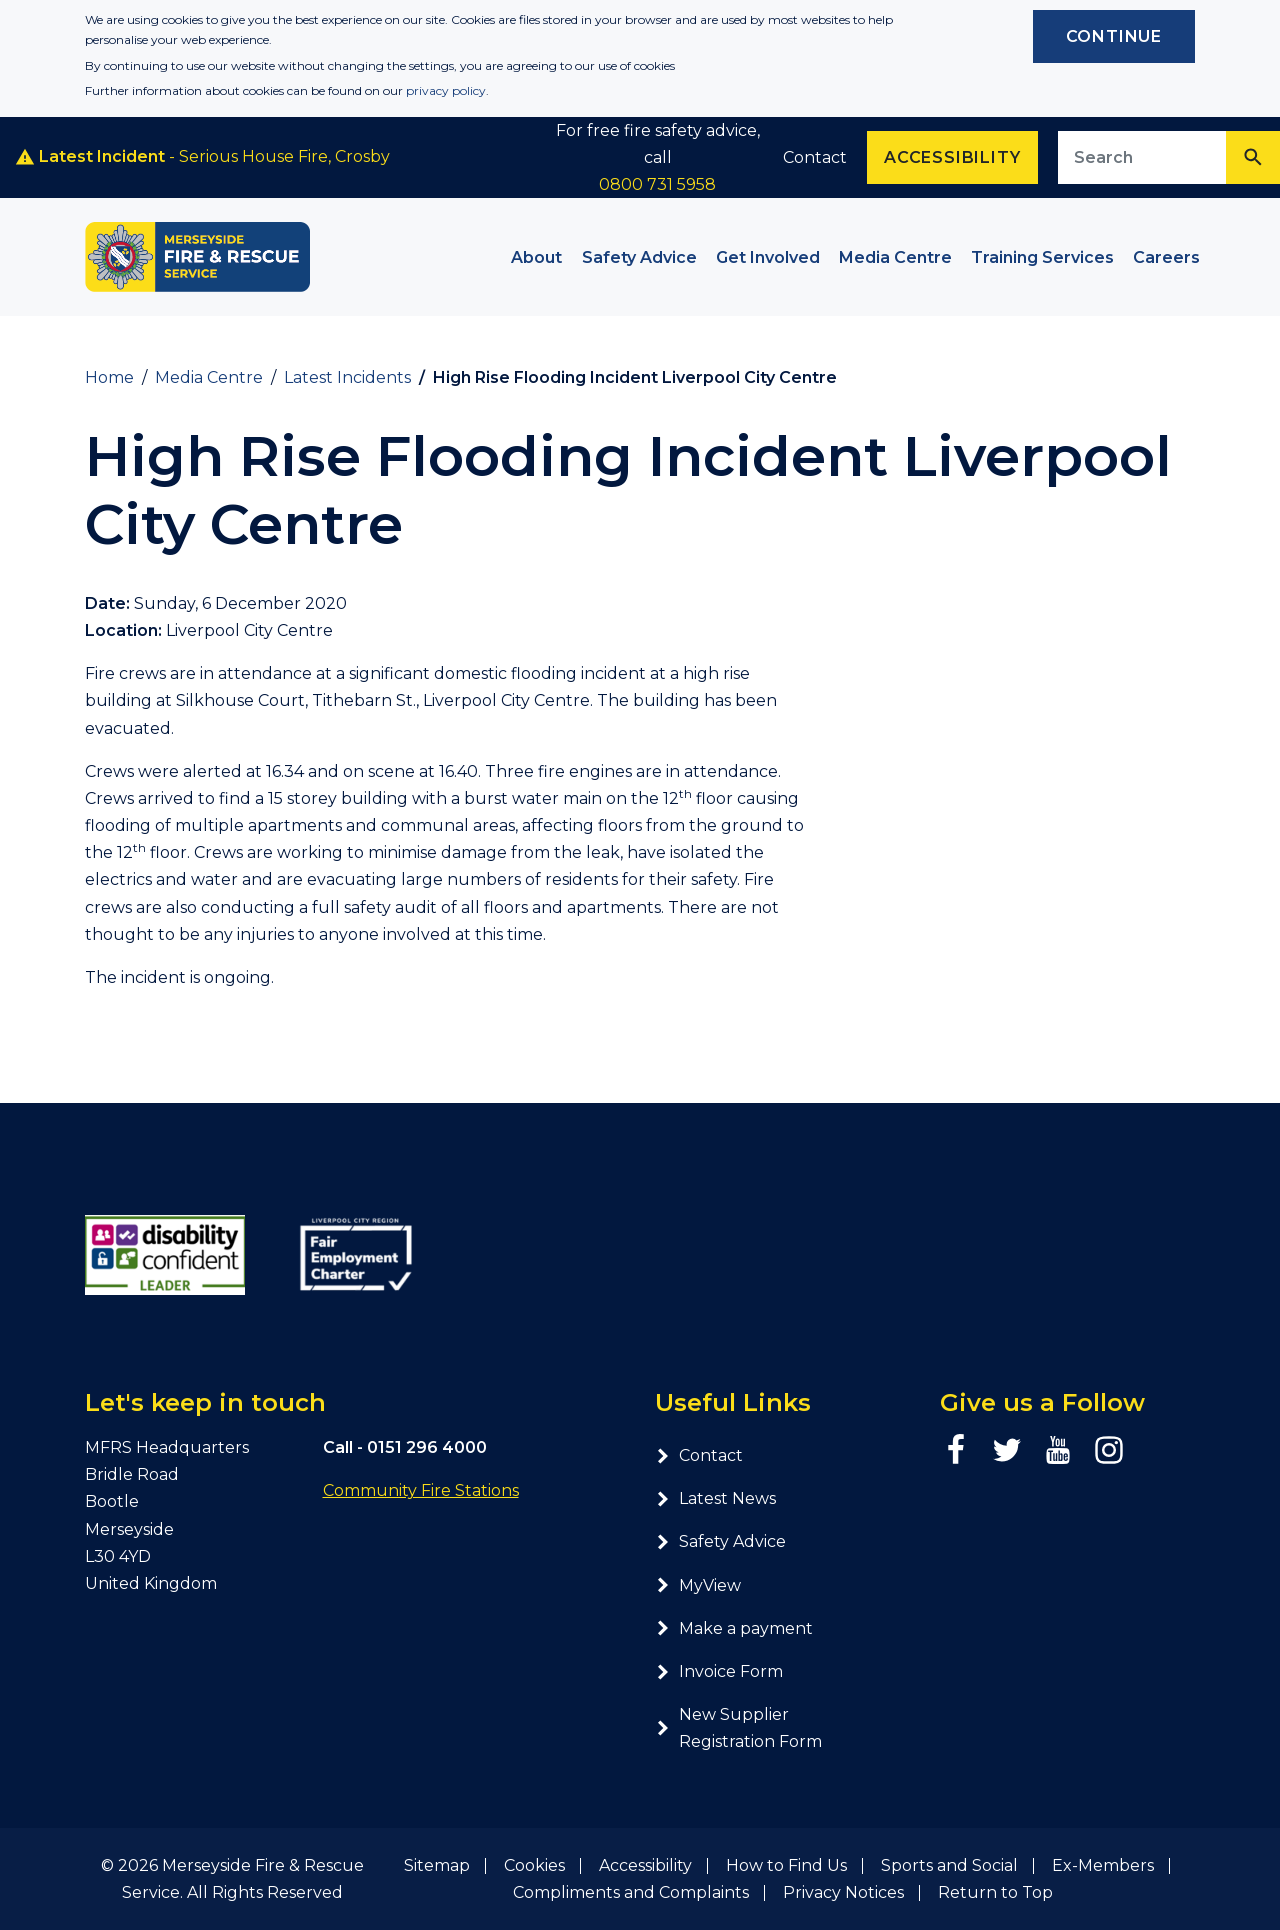 This screenshot has height=1930, width=1280. I want to click on [Instagram page], so click(1109, 1450).